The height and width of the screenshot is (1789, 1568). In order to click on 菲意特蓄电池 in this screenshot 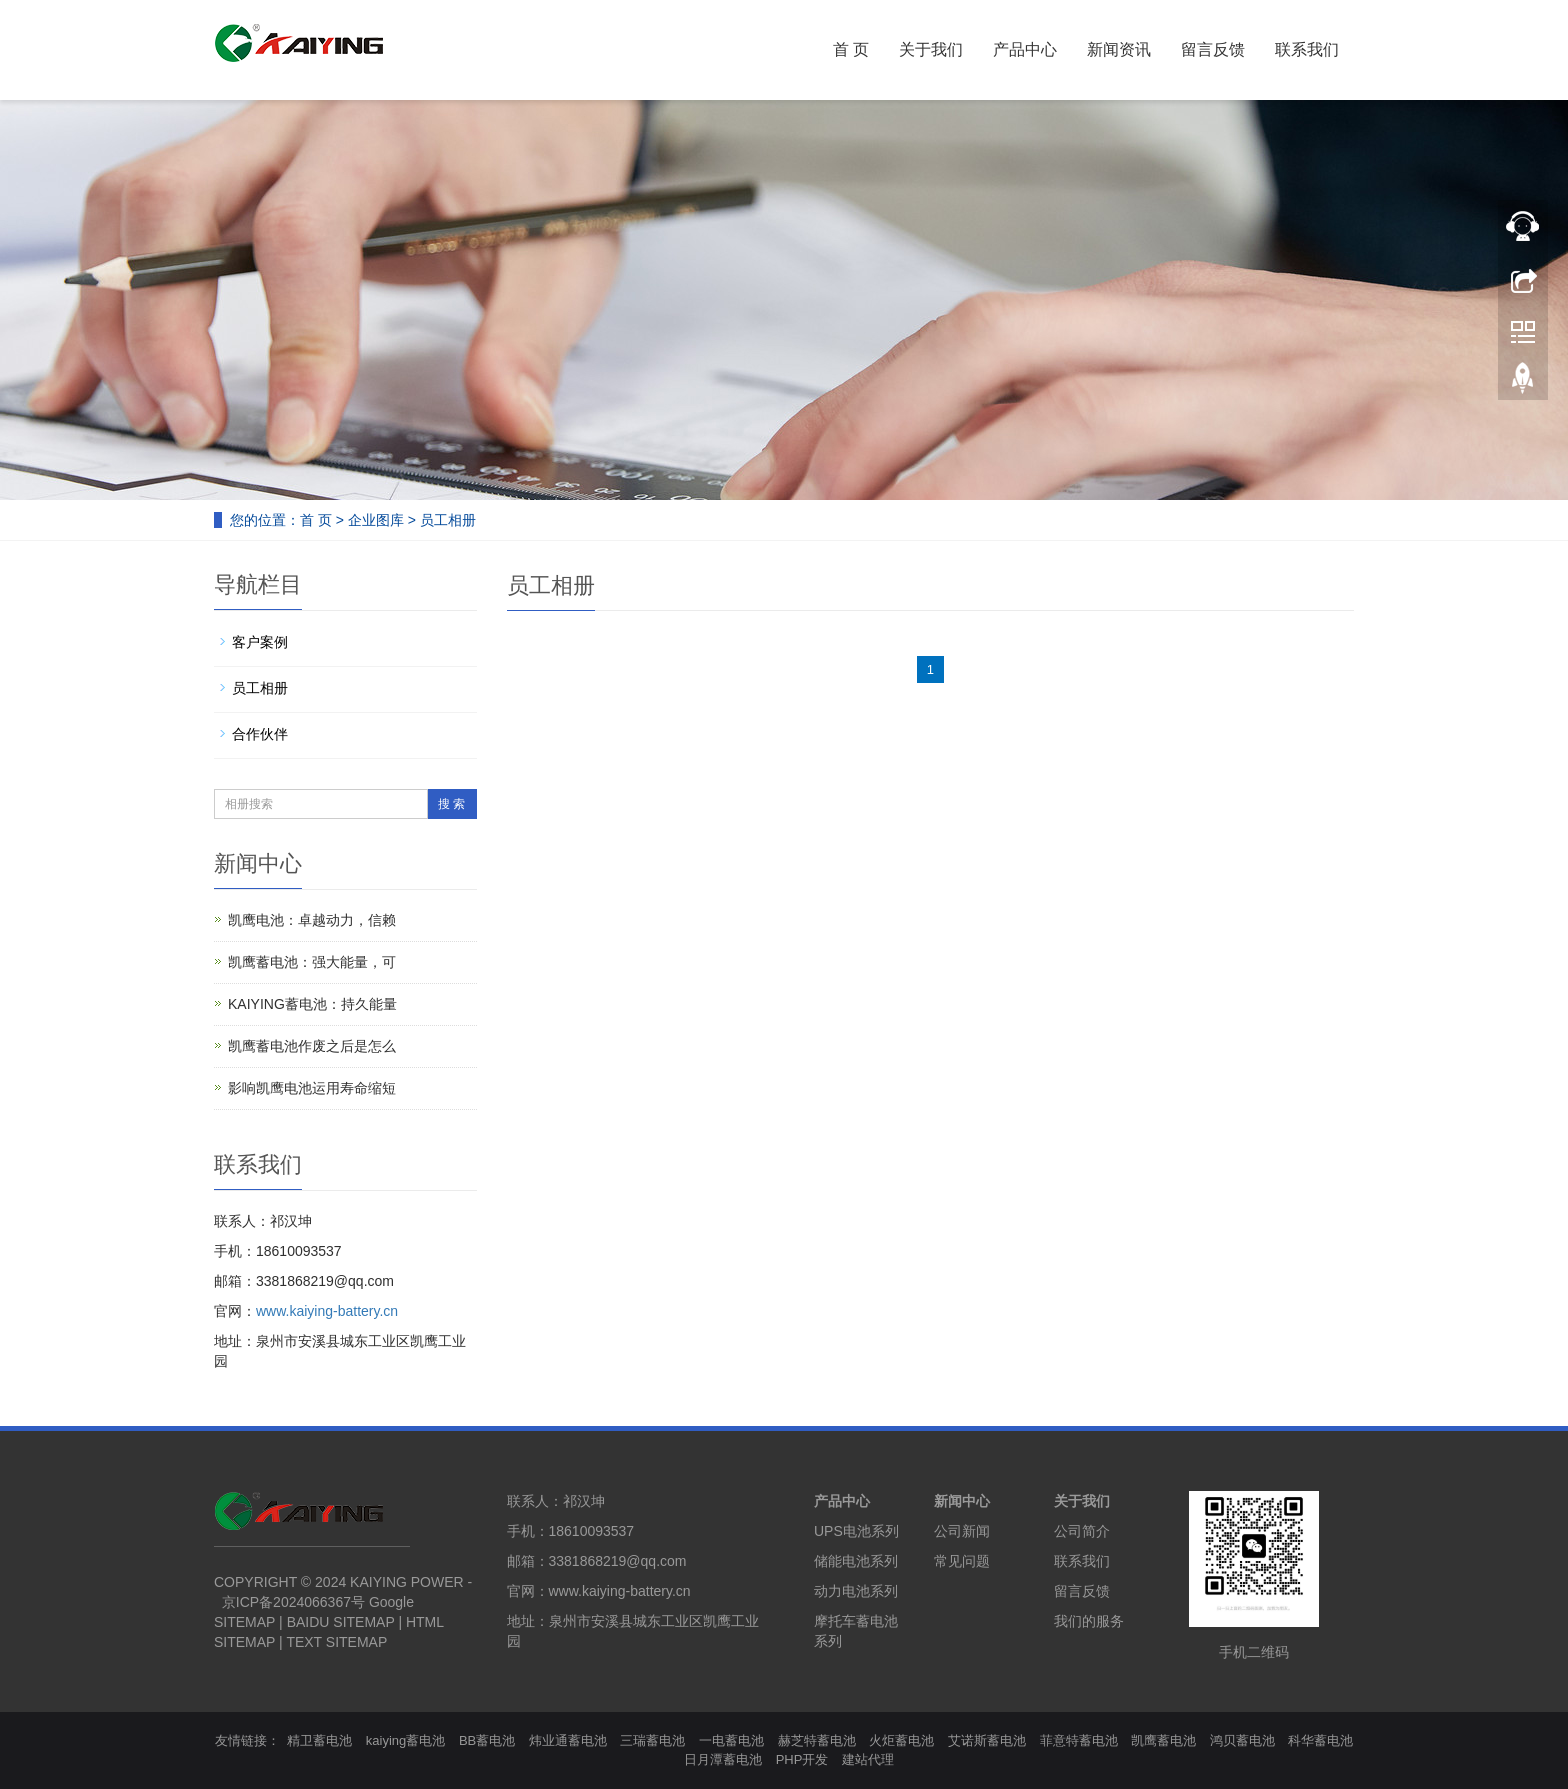, I will do `click(1079, 1740)`.